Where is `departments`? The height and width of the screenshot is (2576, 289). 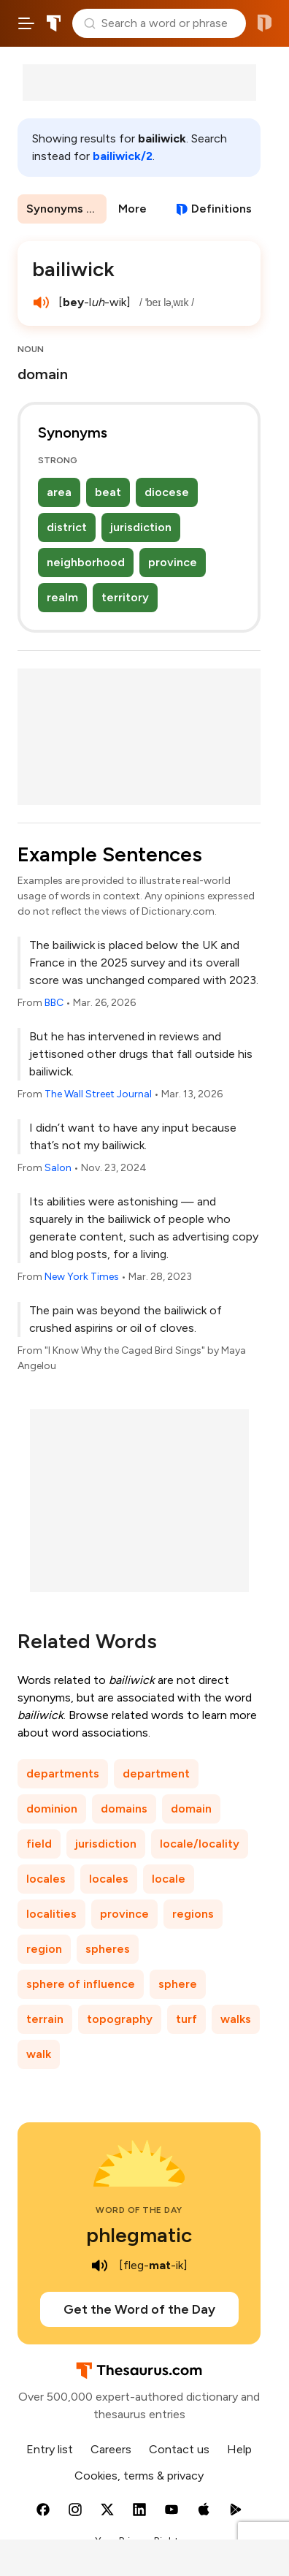 departments is located at coordinates (62, 1773).